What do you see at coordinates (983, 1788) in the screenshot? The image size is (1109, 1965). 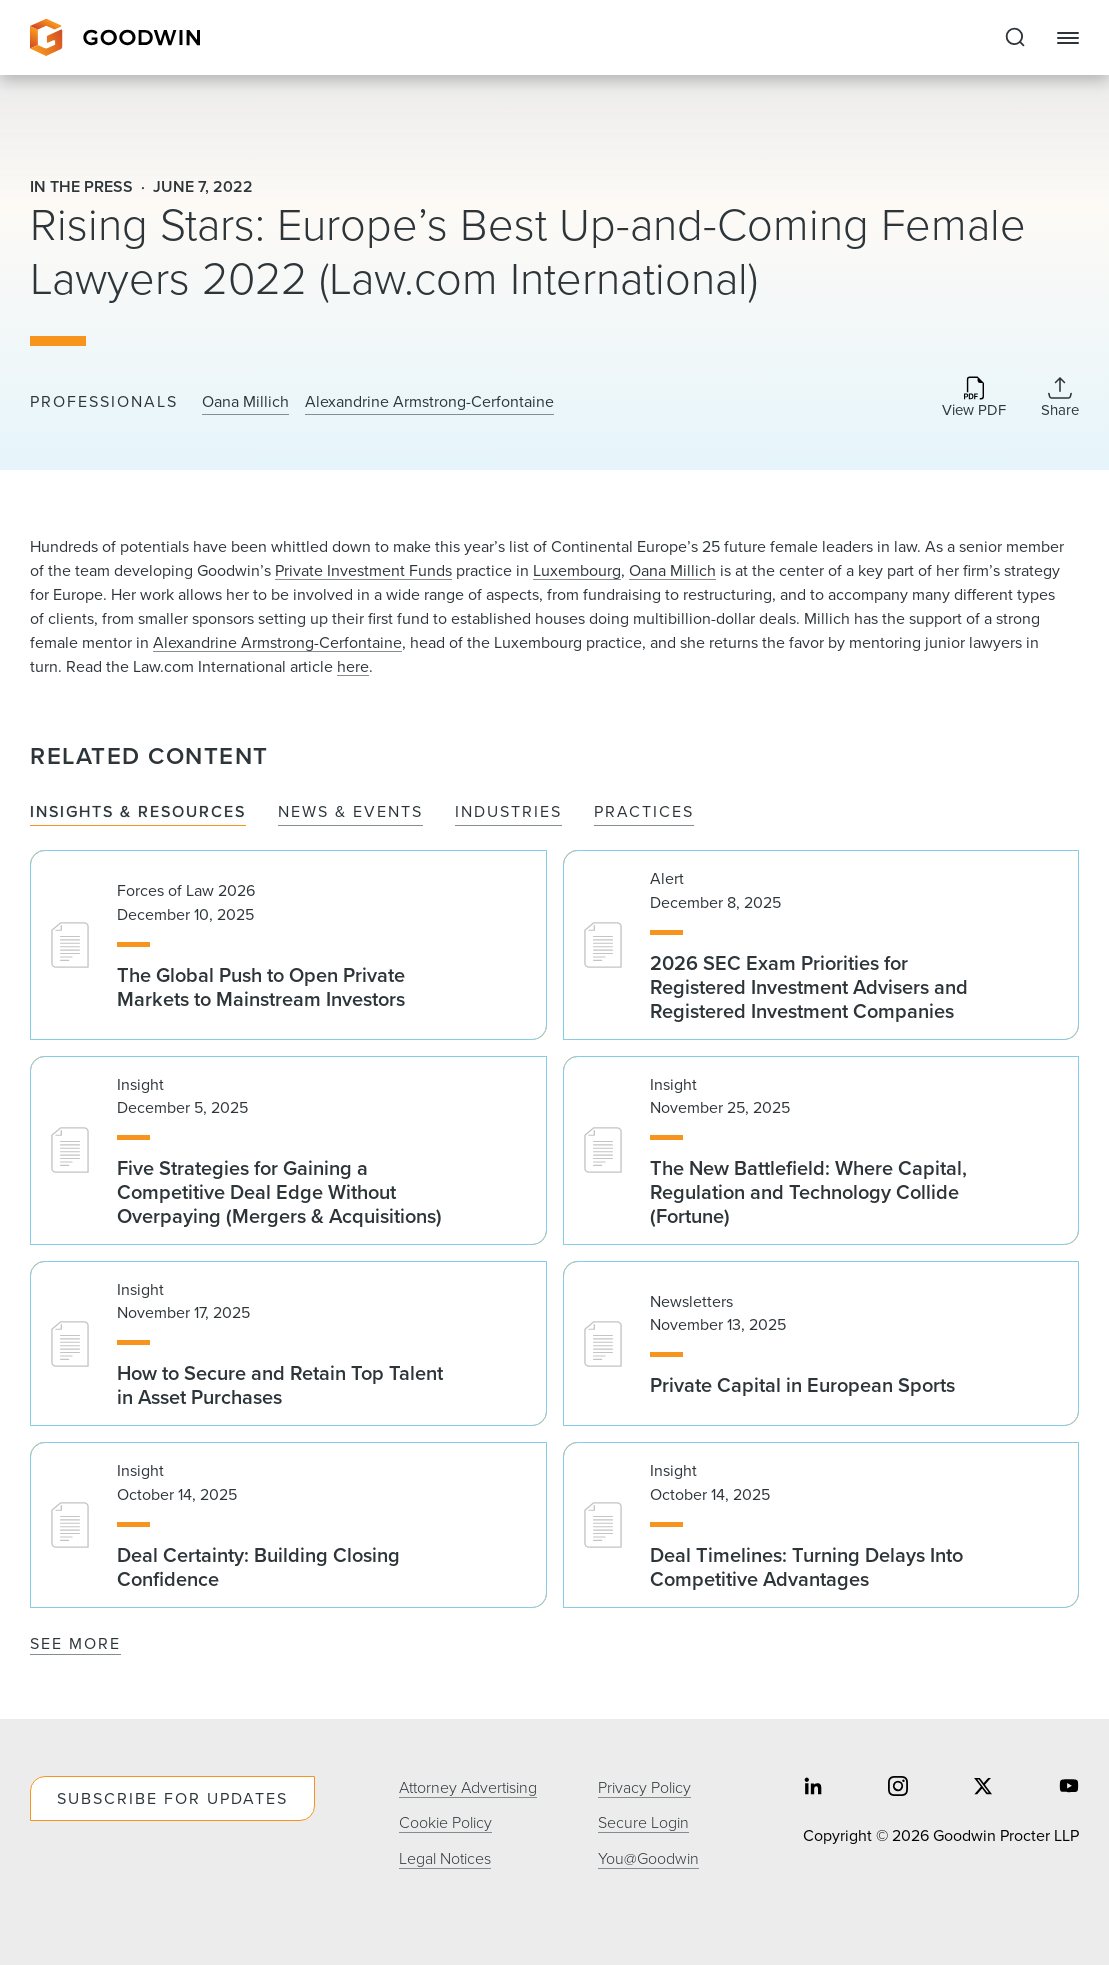 I see `[Share on twitter]` at bounding box center [983, 1788].